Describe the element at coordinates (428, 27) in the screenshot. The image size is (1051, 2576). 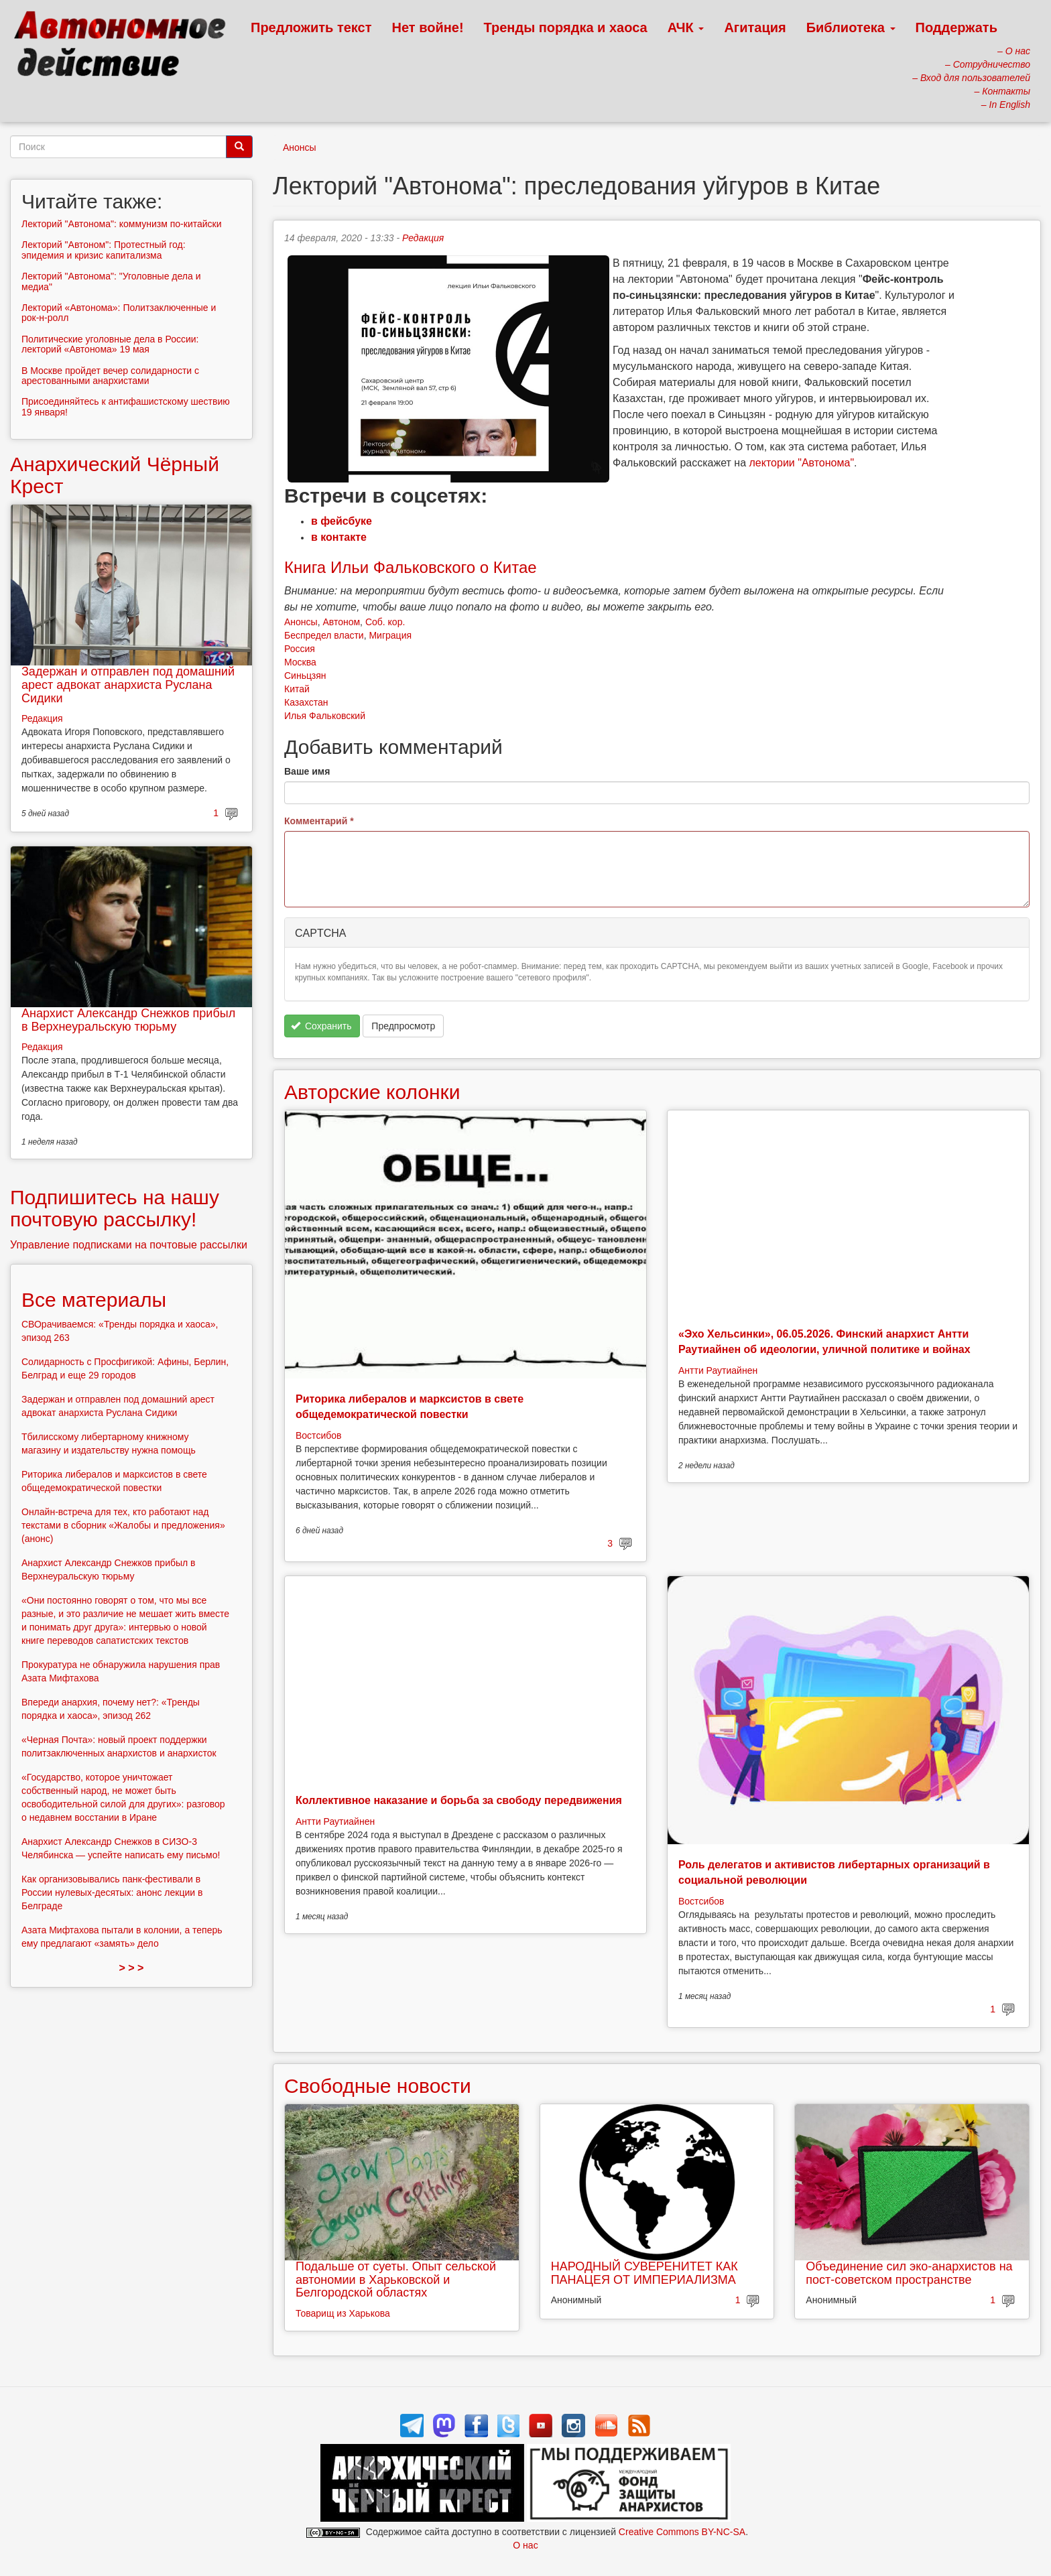
I see `Нет войне!` at that location.